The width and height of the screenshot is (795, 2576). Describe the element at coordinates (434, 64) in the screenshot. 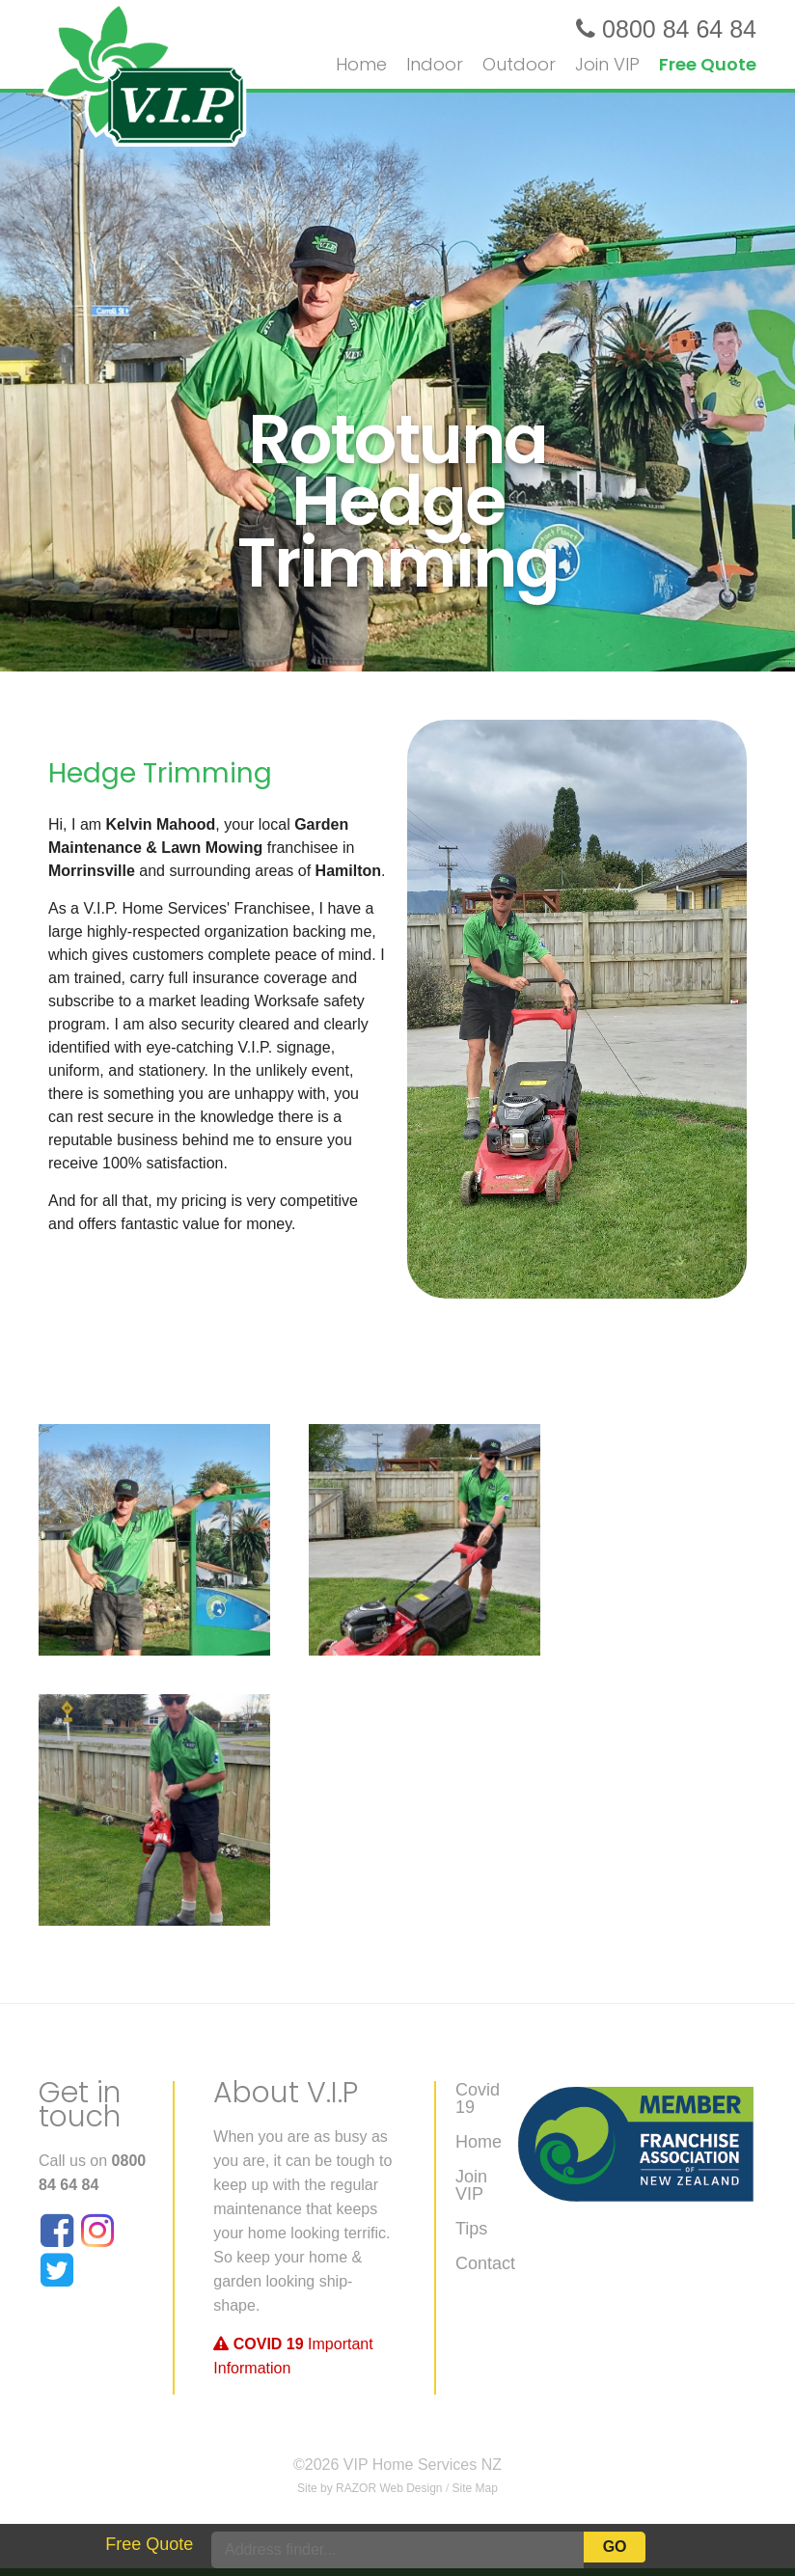

I see `Indoor` at that location.